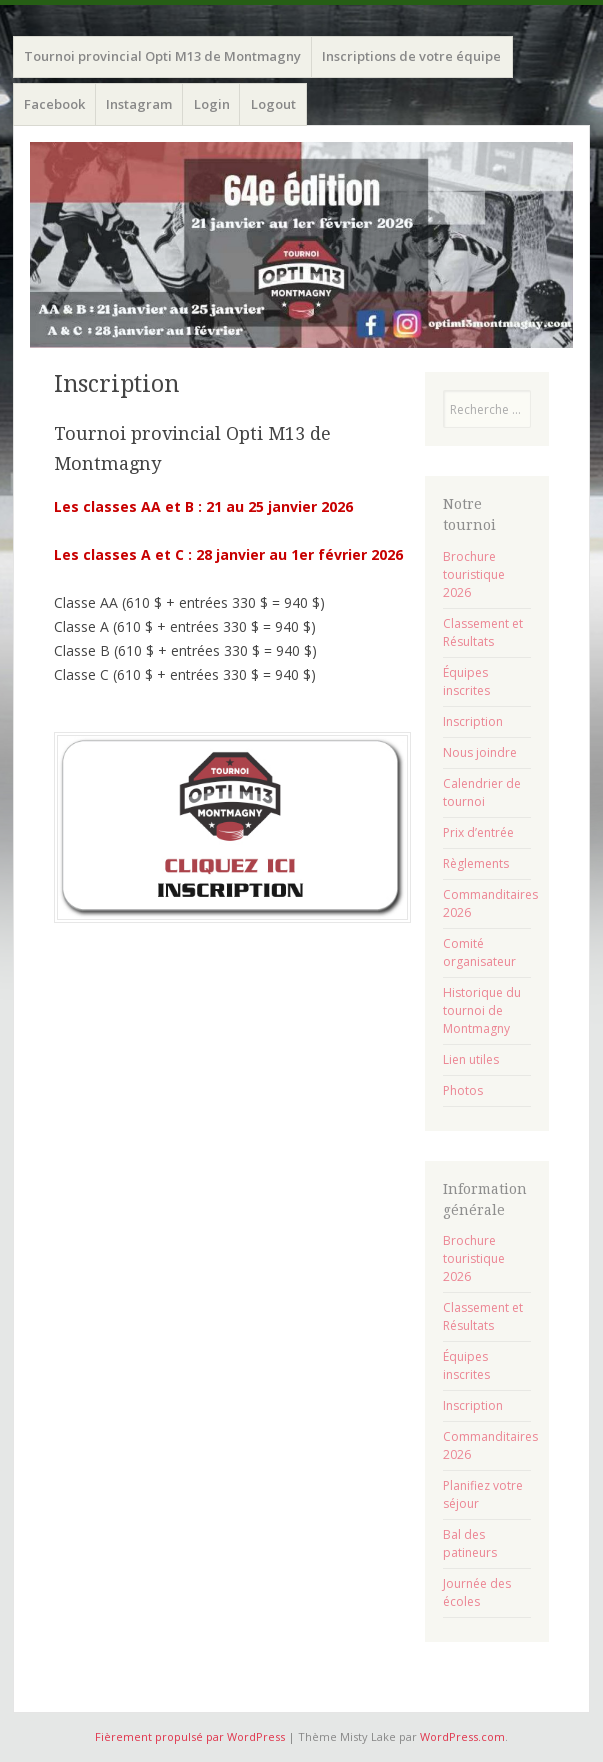  What do you see at coordinates (463, 1090) in the screenshot?
I see `Photos` at bounding box center [463, 1090].